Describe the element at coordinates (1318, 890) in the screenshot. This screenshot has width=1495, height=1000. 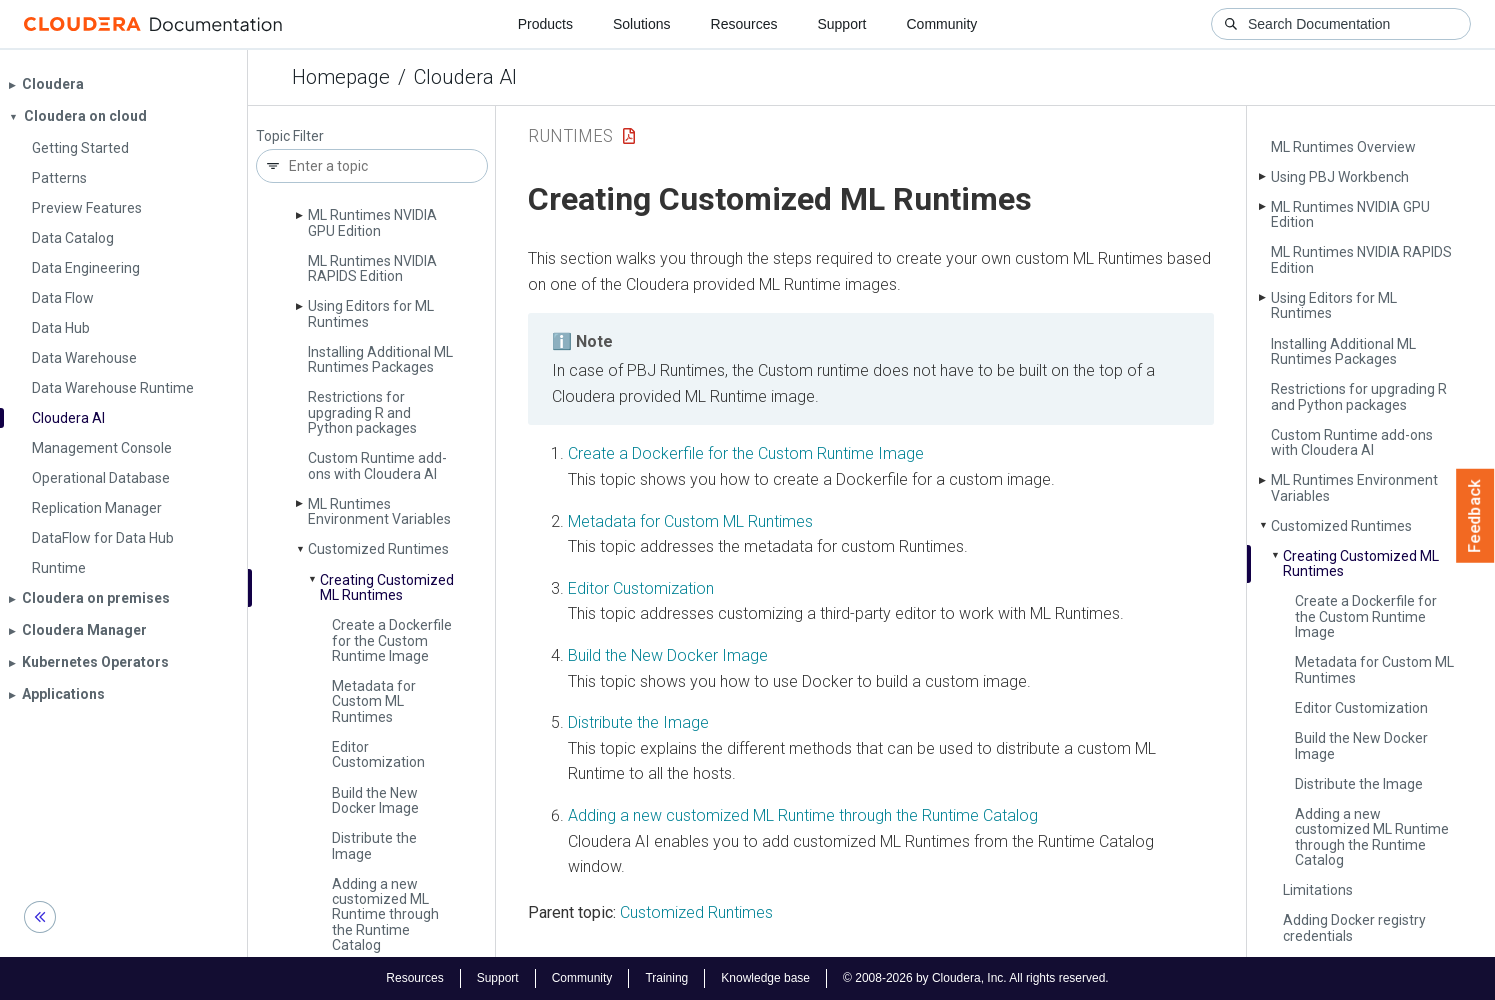
I see `Limitations` at that location.